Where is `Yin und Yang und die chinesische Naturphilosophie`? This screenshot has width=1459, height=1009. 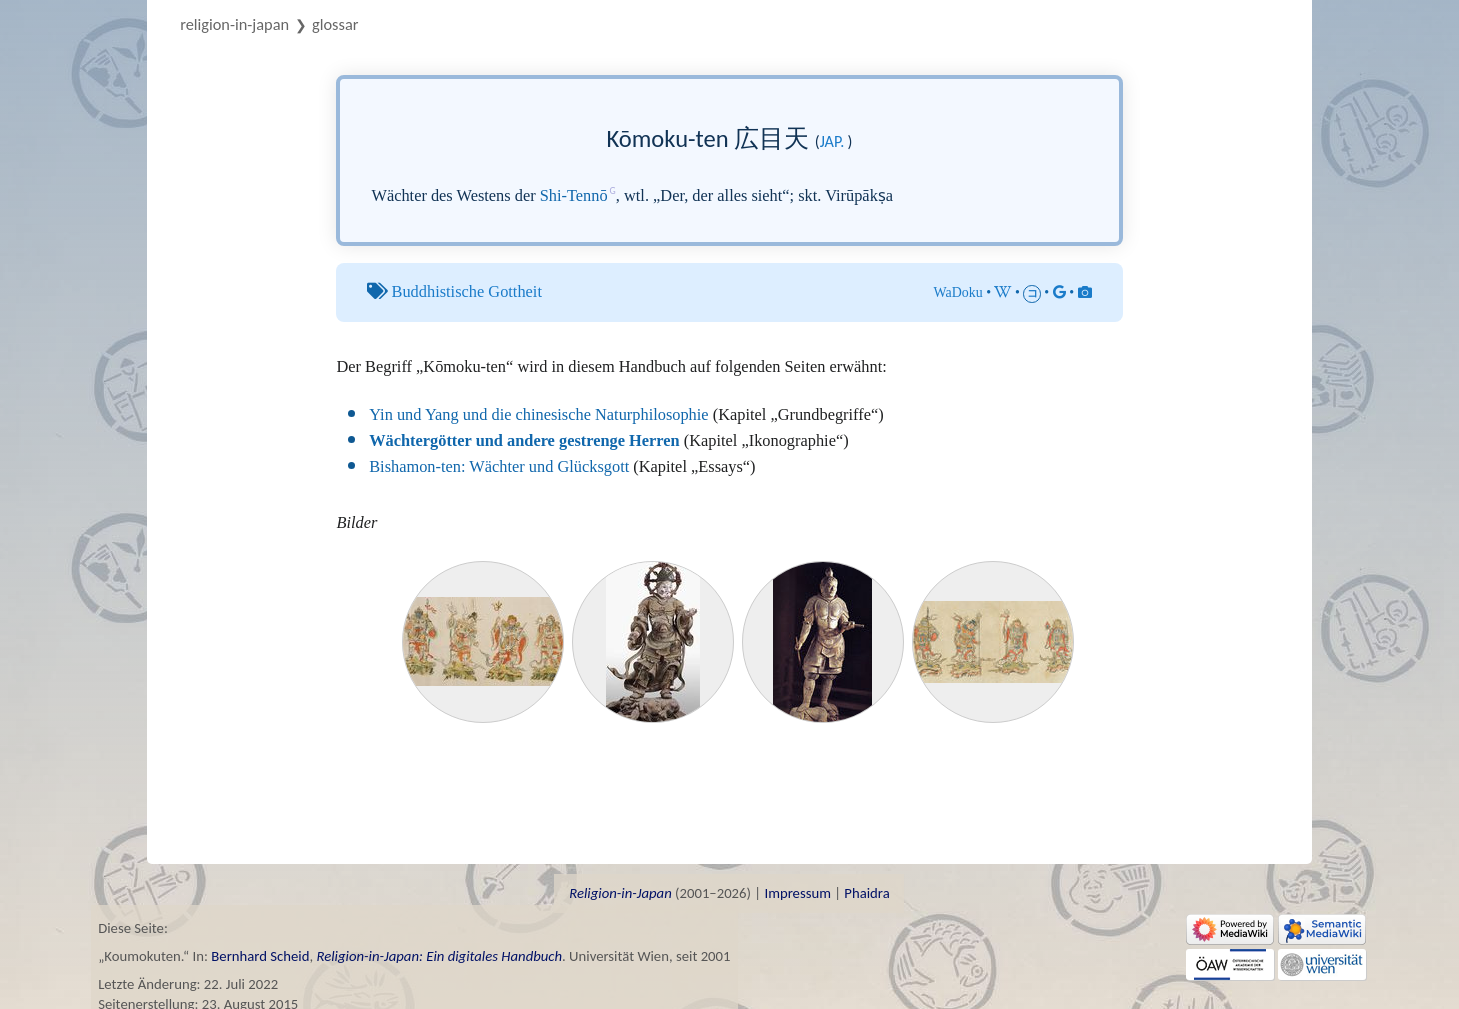
Yin und Yang und die chinesische Naturphilosophie is located at coordinates (538, 414).